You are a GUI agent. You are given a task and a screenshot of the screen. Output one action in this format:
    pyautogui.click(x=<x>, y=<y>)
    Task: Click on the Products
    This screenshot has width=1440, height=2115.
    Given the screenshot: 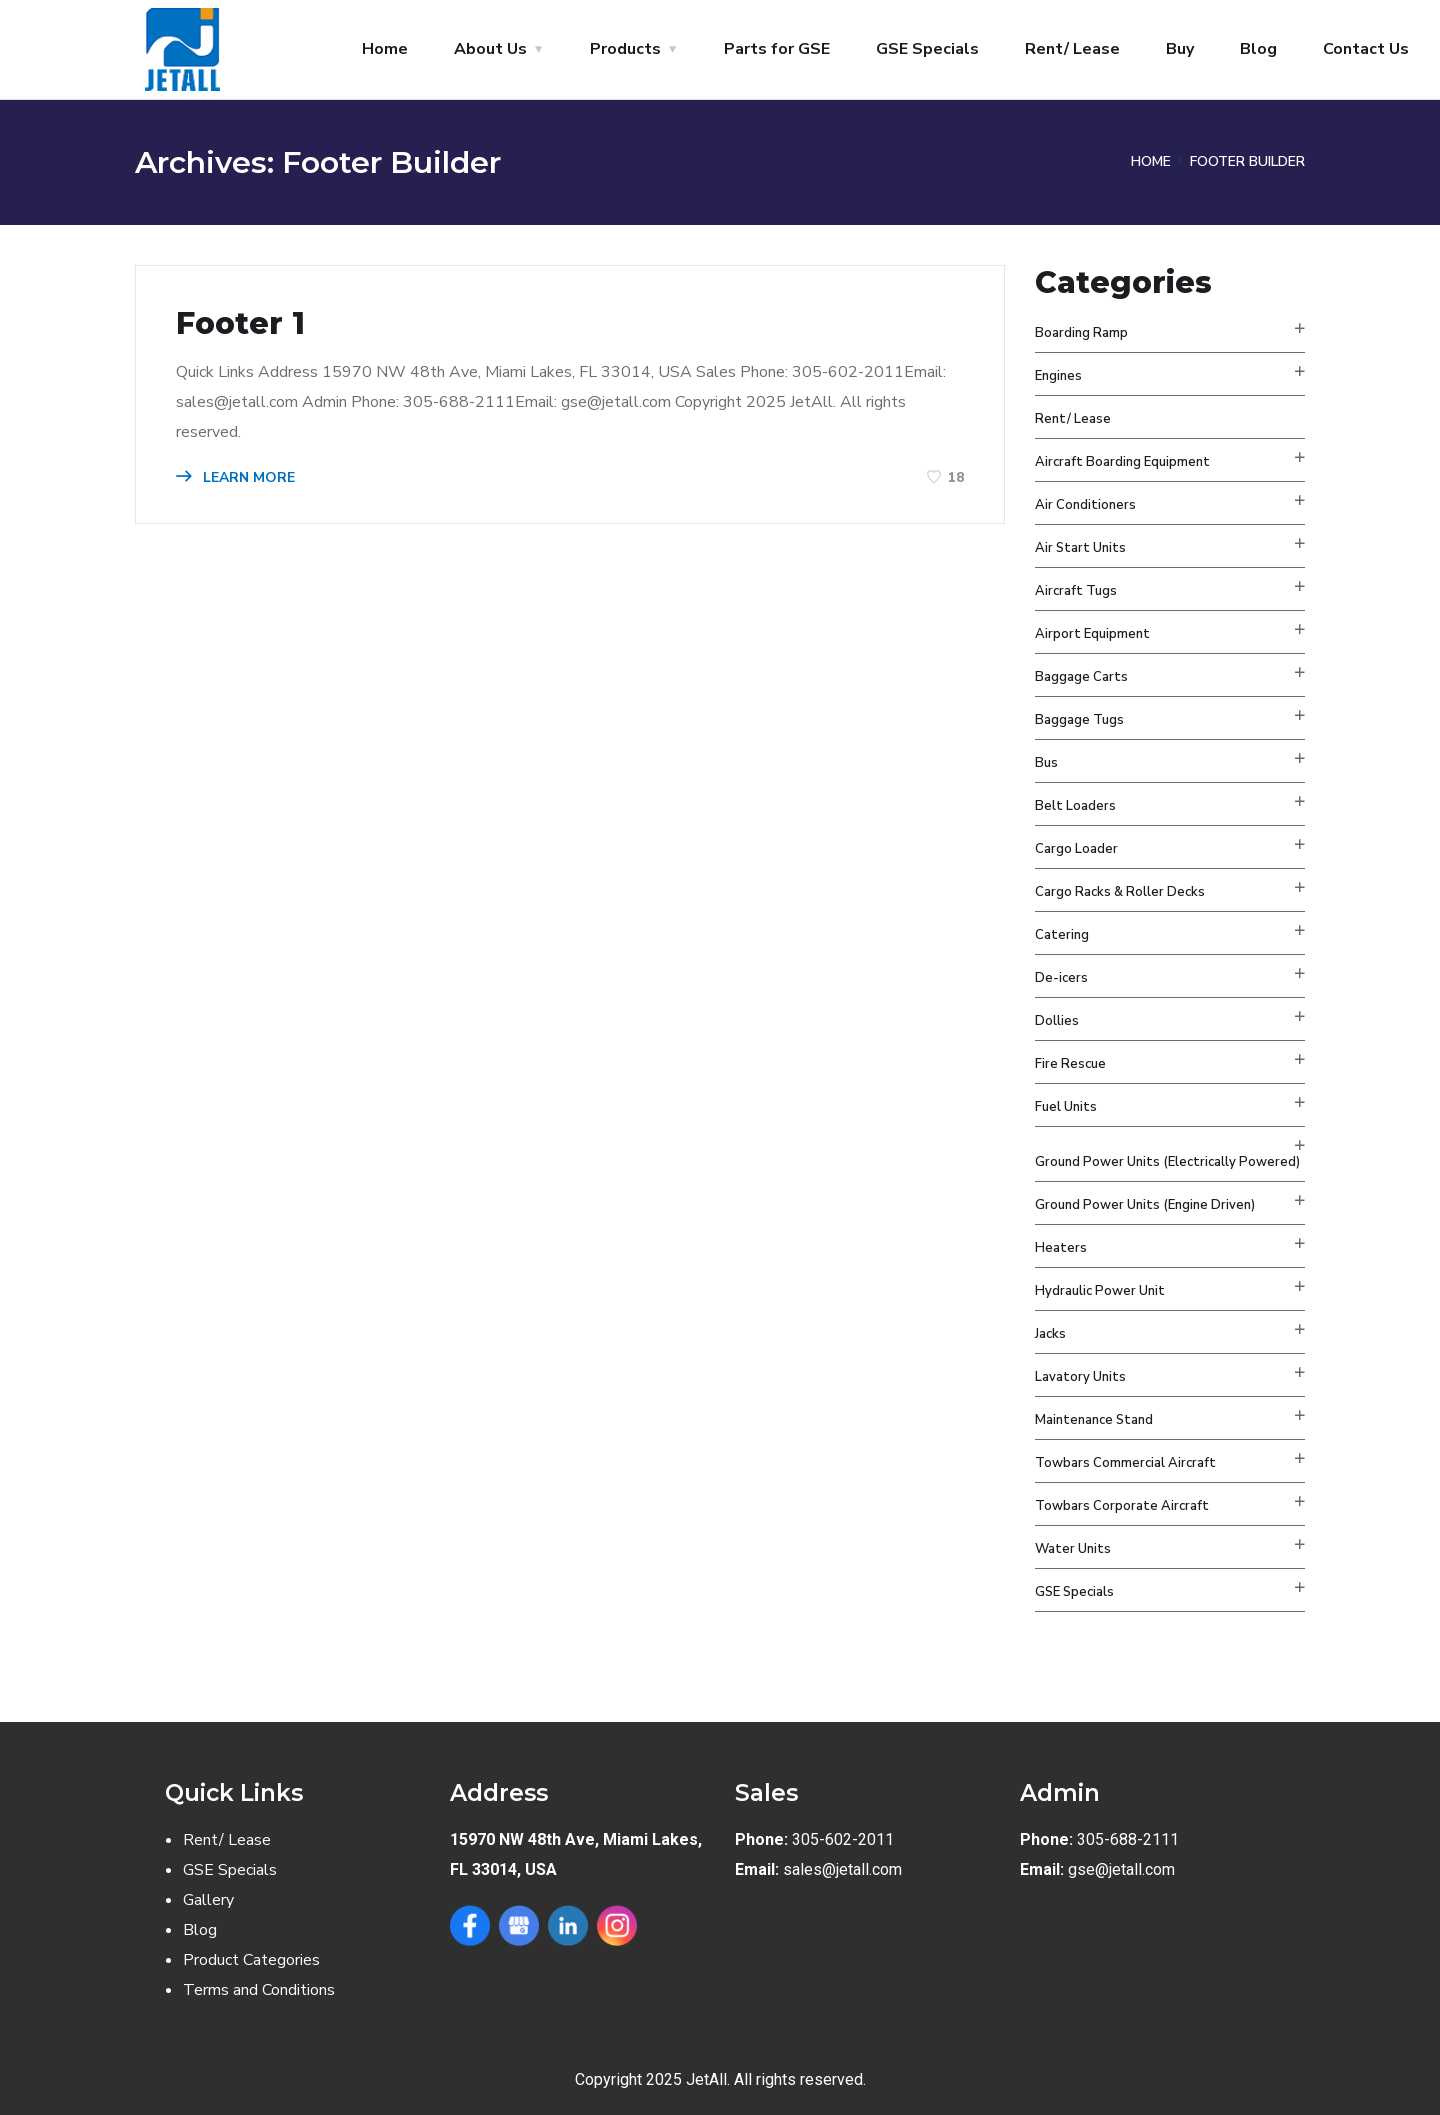 What is the action you would take?
    pyautogui.click(x=625, y=49)
    